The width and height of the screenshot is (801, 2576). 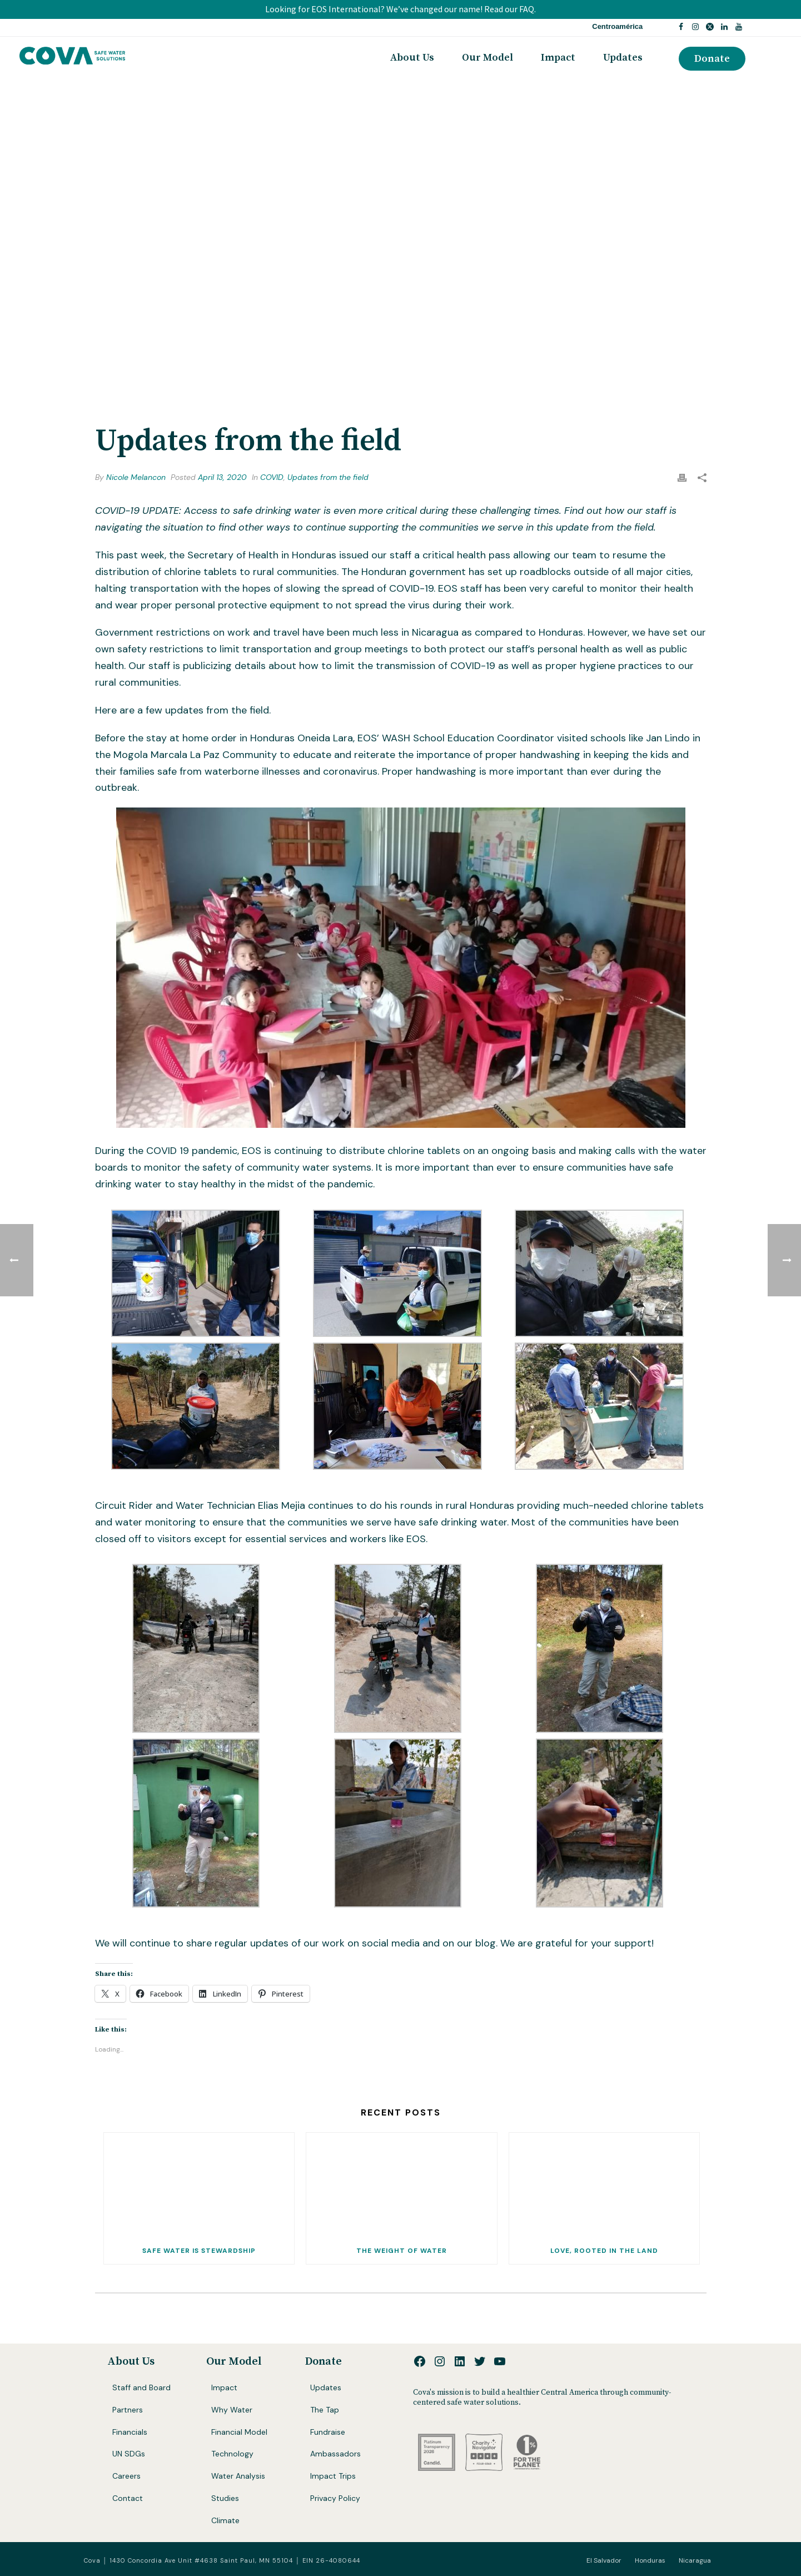 What do you see at coordinates (412, 57) in the screenshot?
I see `About Us` at bounding box center [412, 57].